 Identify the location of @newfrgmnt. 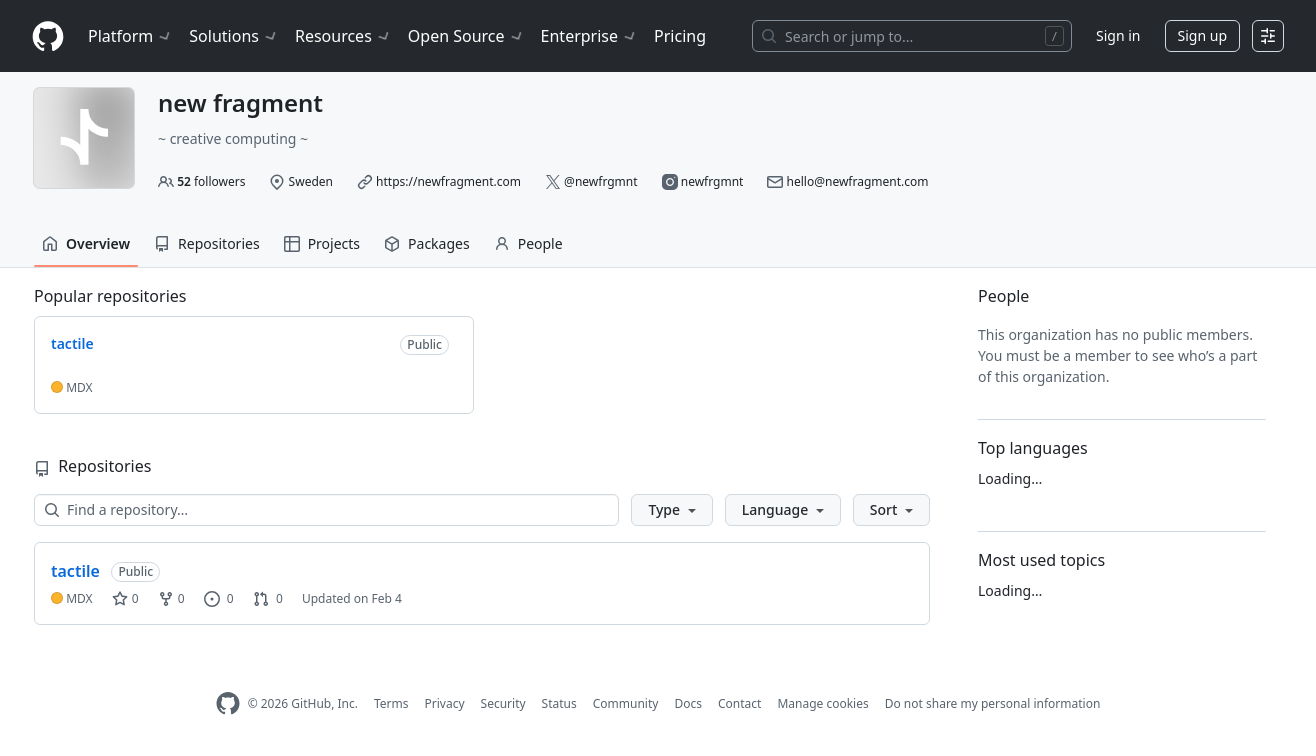
(600, 181).